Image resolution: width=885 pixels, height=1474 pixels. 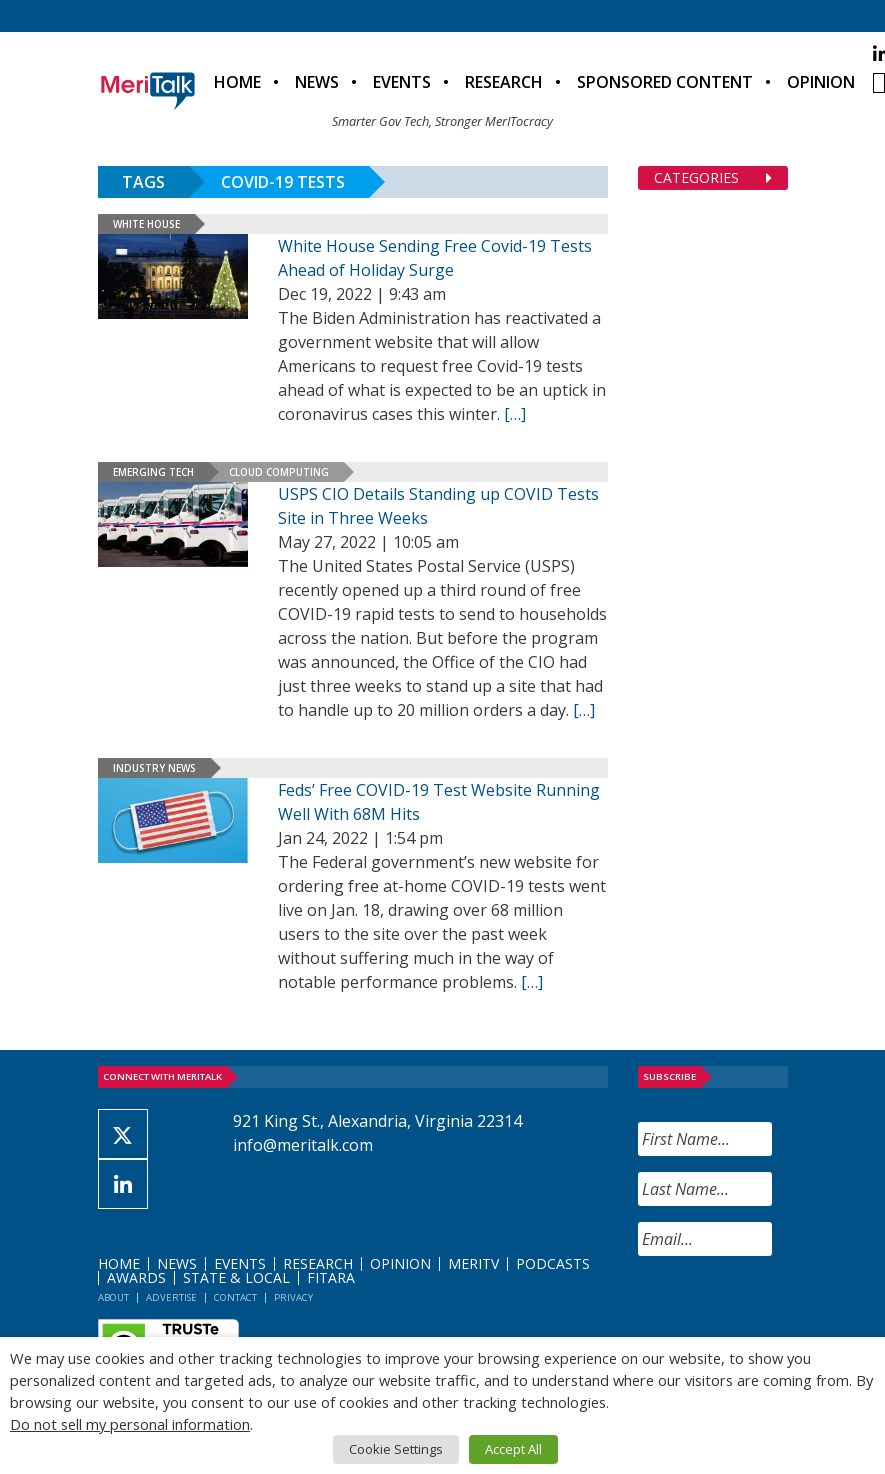 I want to click on Industry News, so click(x=154, y=768).